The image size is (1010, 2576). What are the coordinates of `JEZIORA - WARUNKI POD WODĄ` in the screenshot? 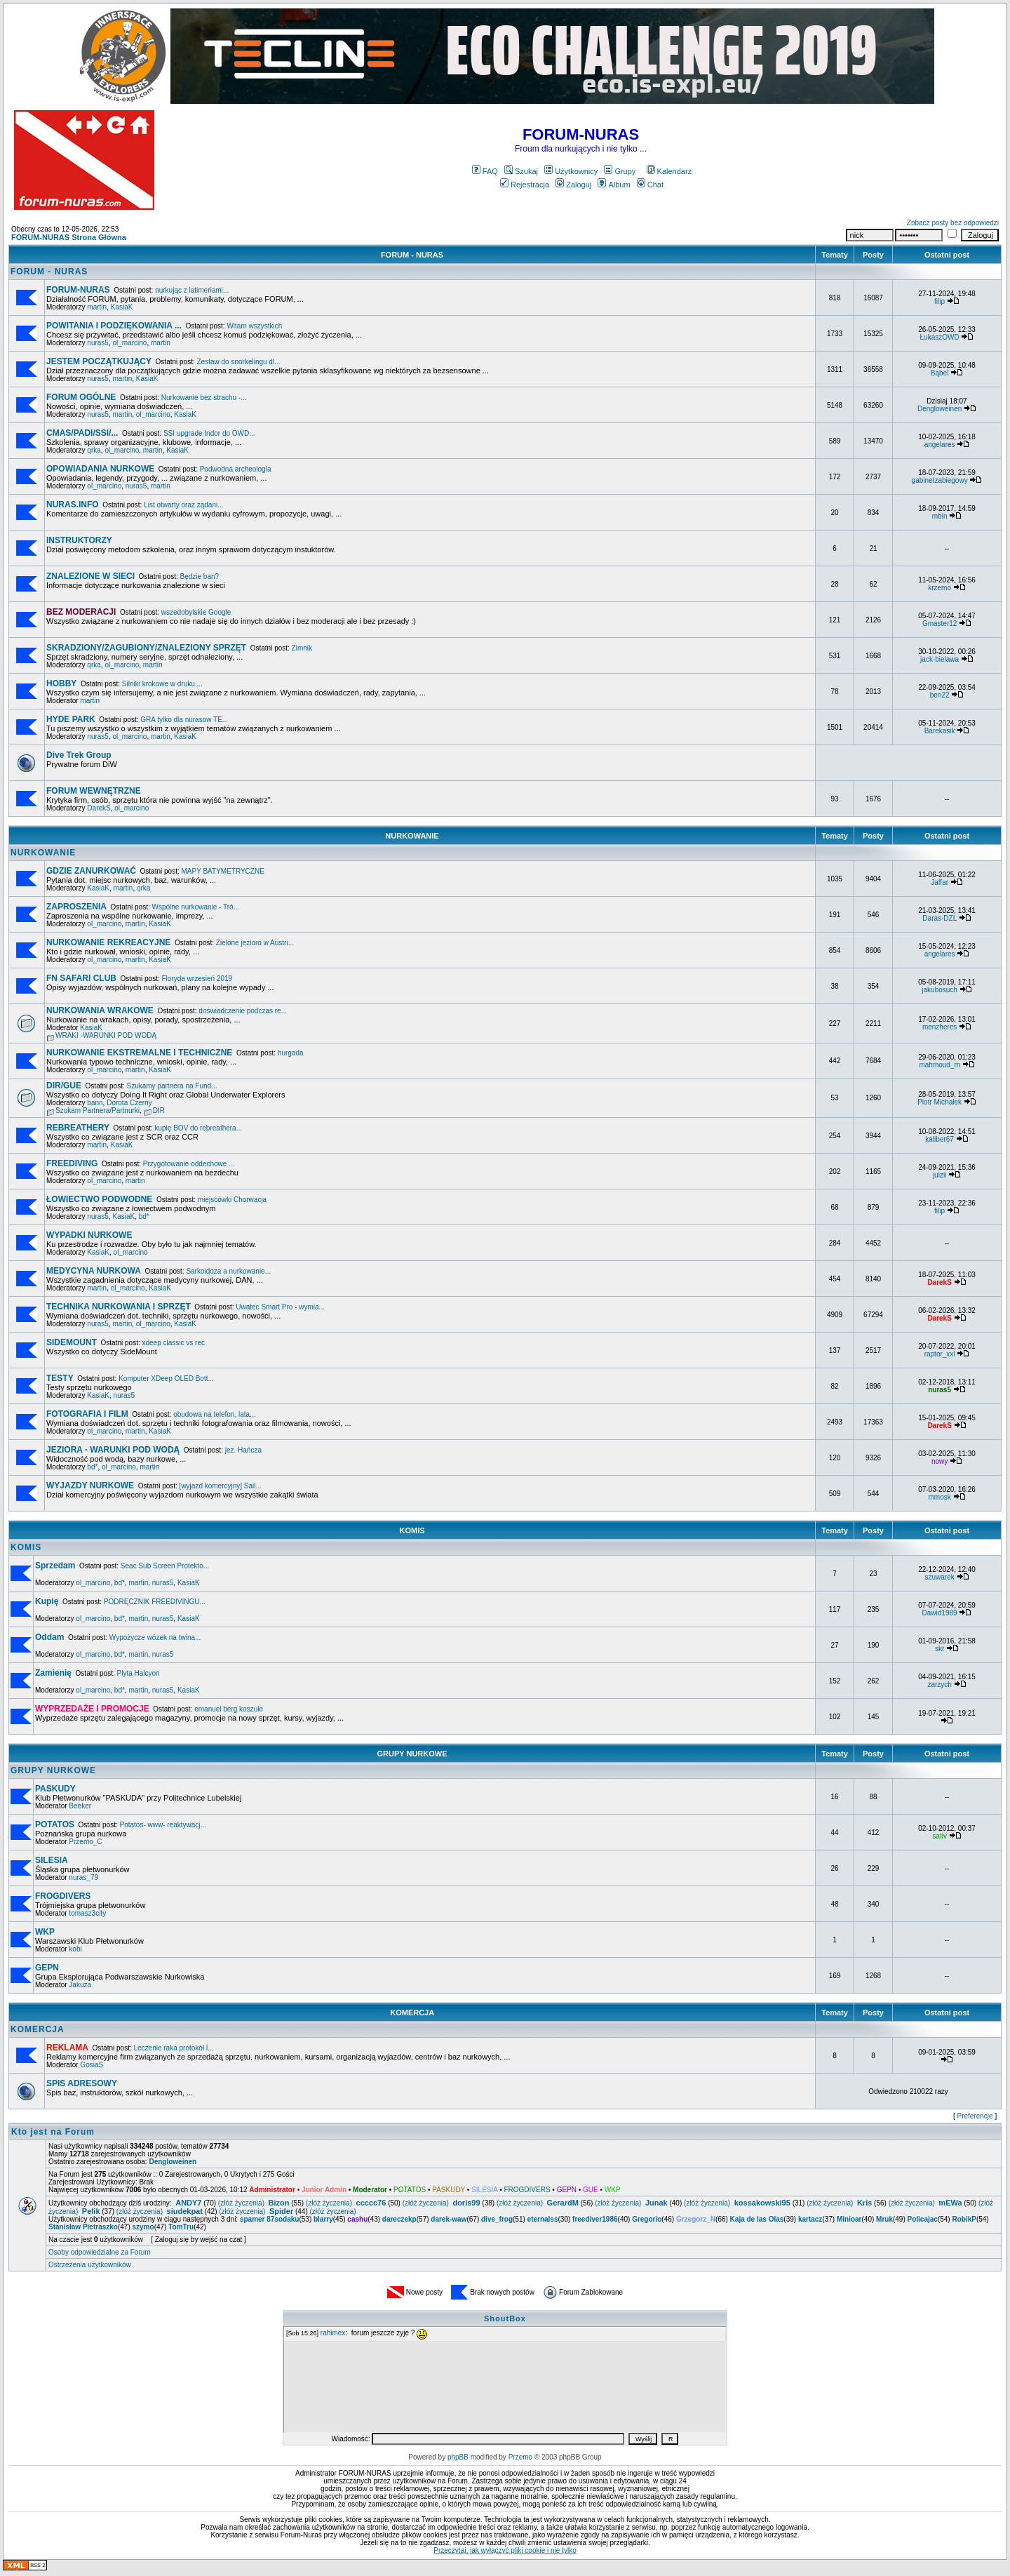 It's located at (113, 1450).